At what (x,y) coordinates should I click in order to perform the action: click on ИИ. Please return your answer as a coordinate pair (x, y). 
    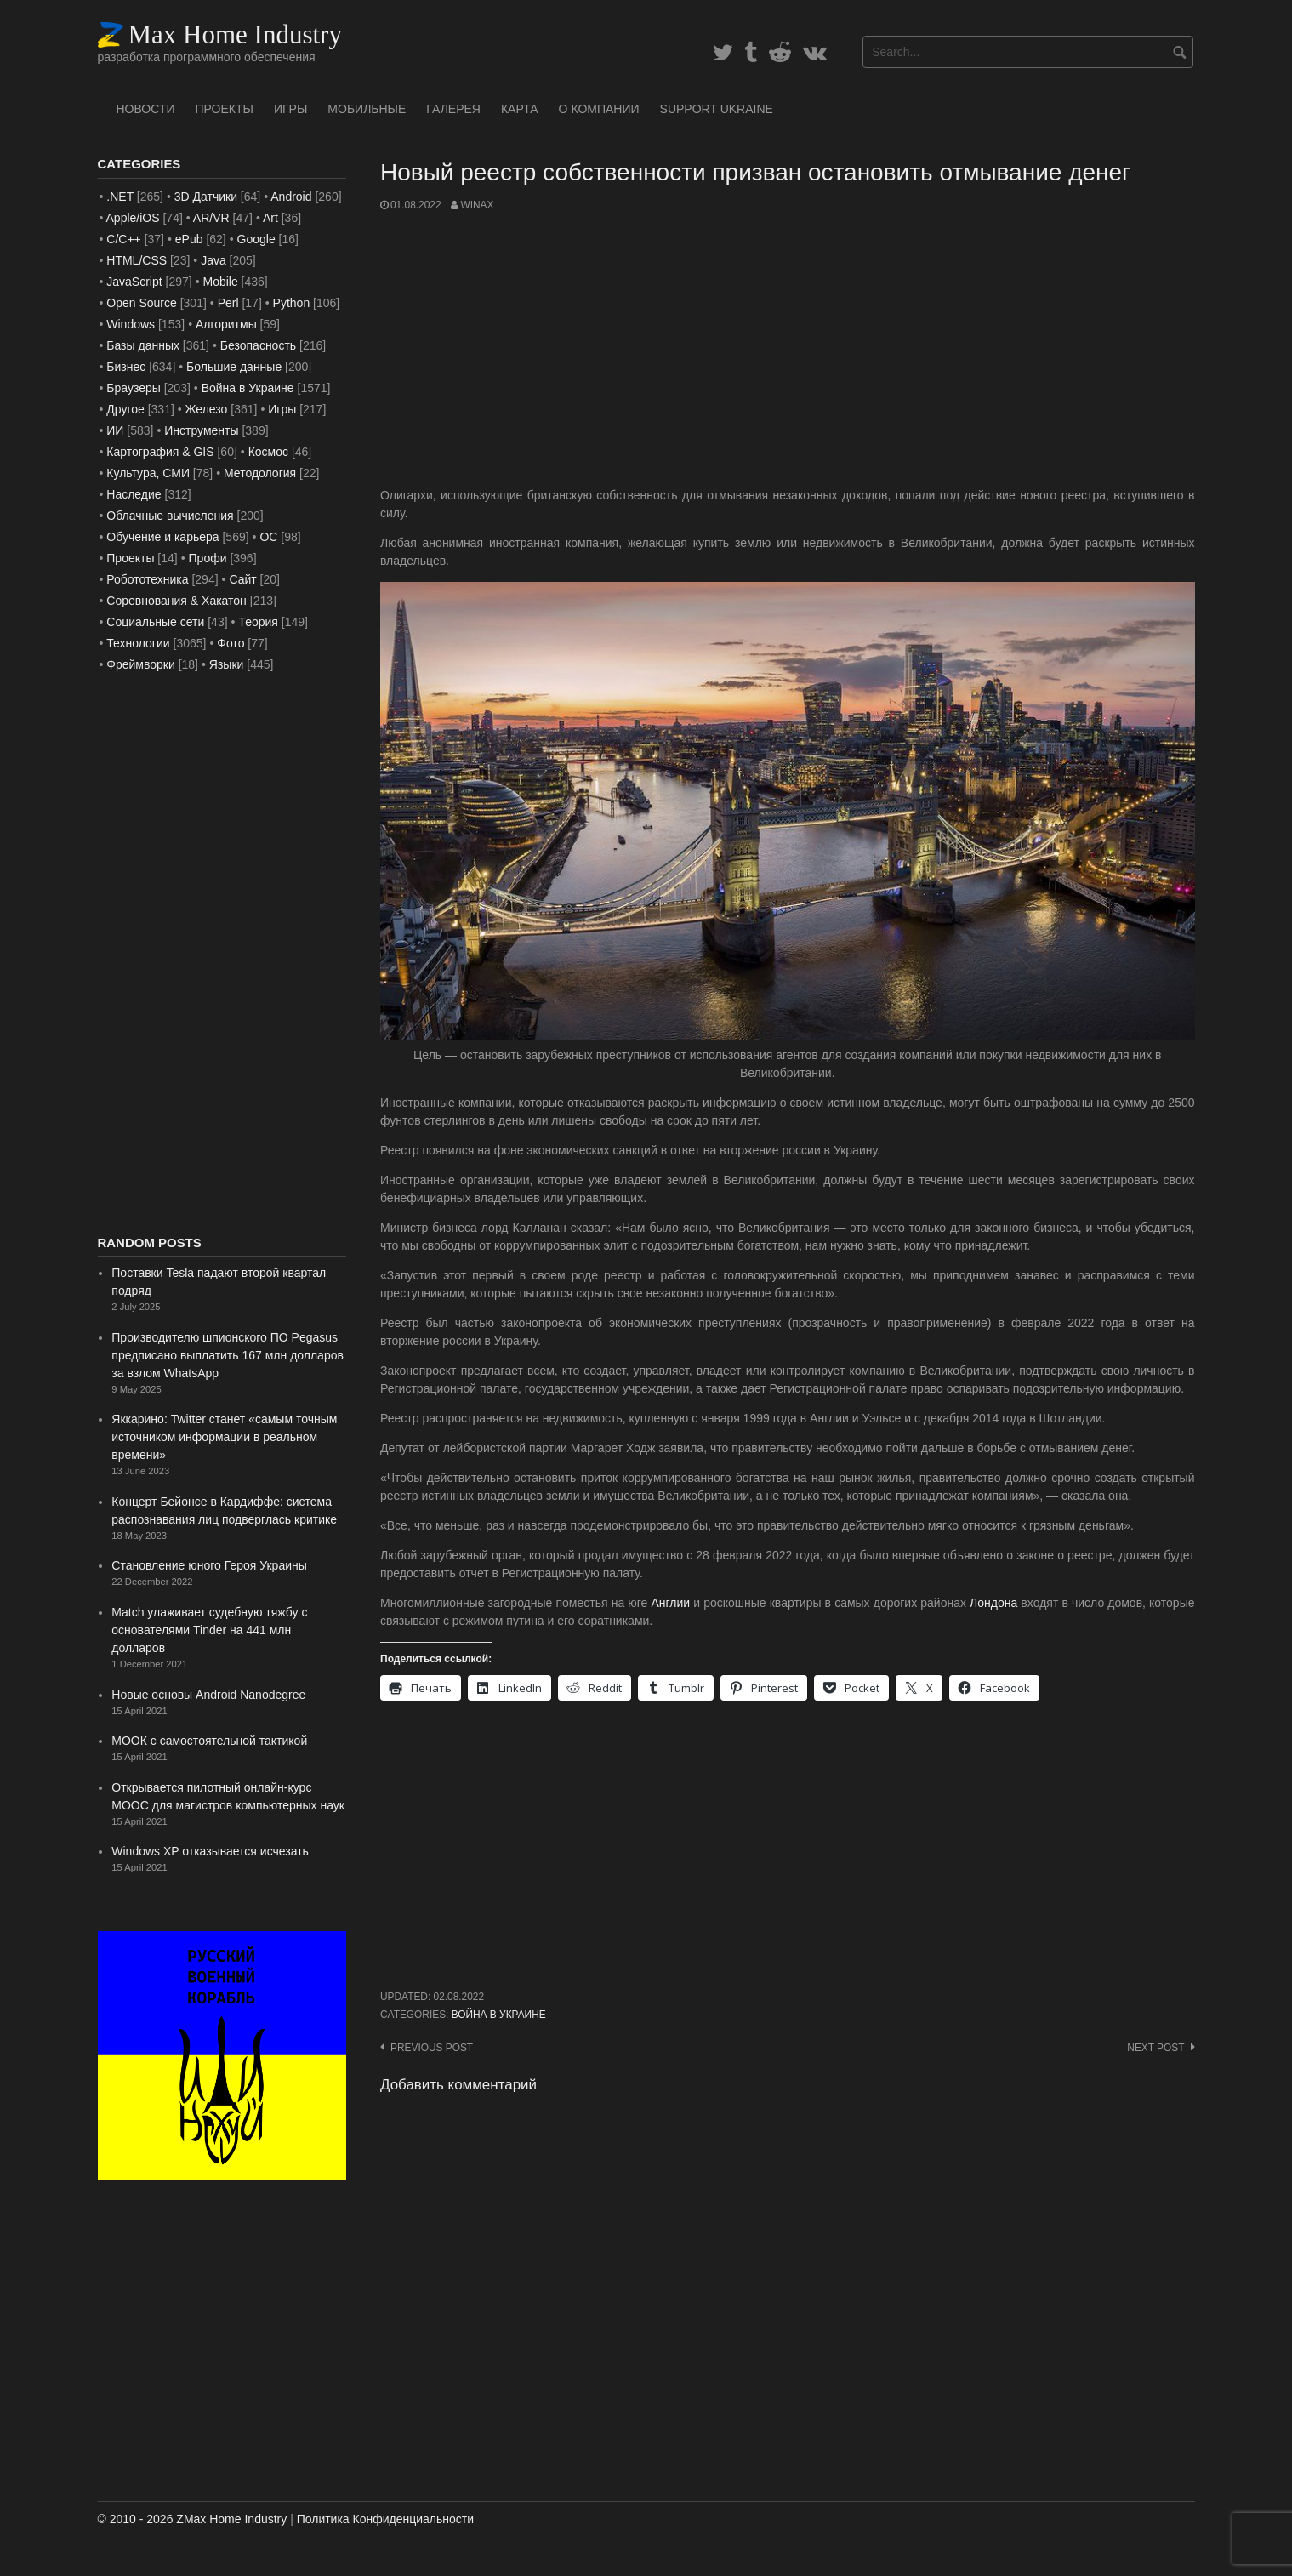
    Looking at the image, I should click on (114, 430).